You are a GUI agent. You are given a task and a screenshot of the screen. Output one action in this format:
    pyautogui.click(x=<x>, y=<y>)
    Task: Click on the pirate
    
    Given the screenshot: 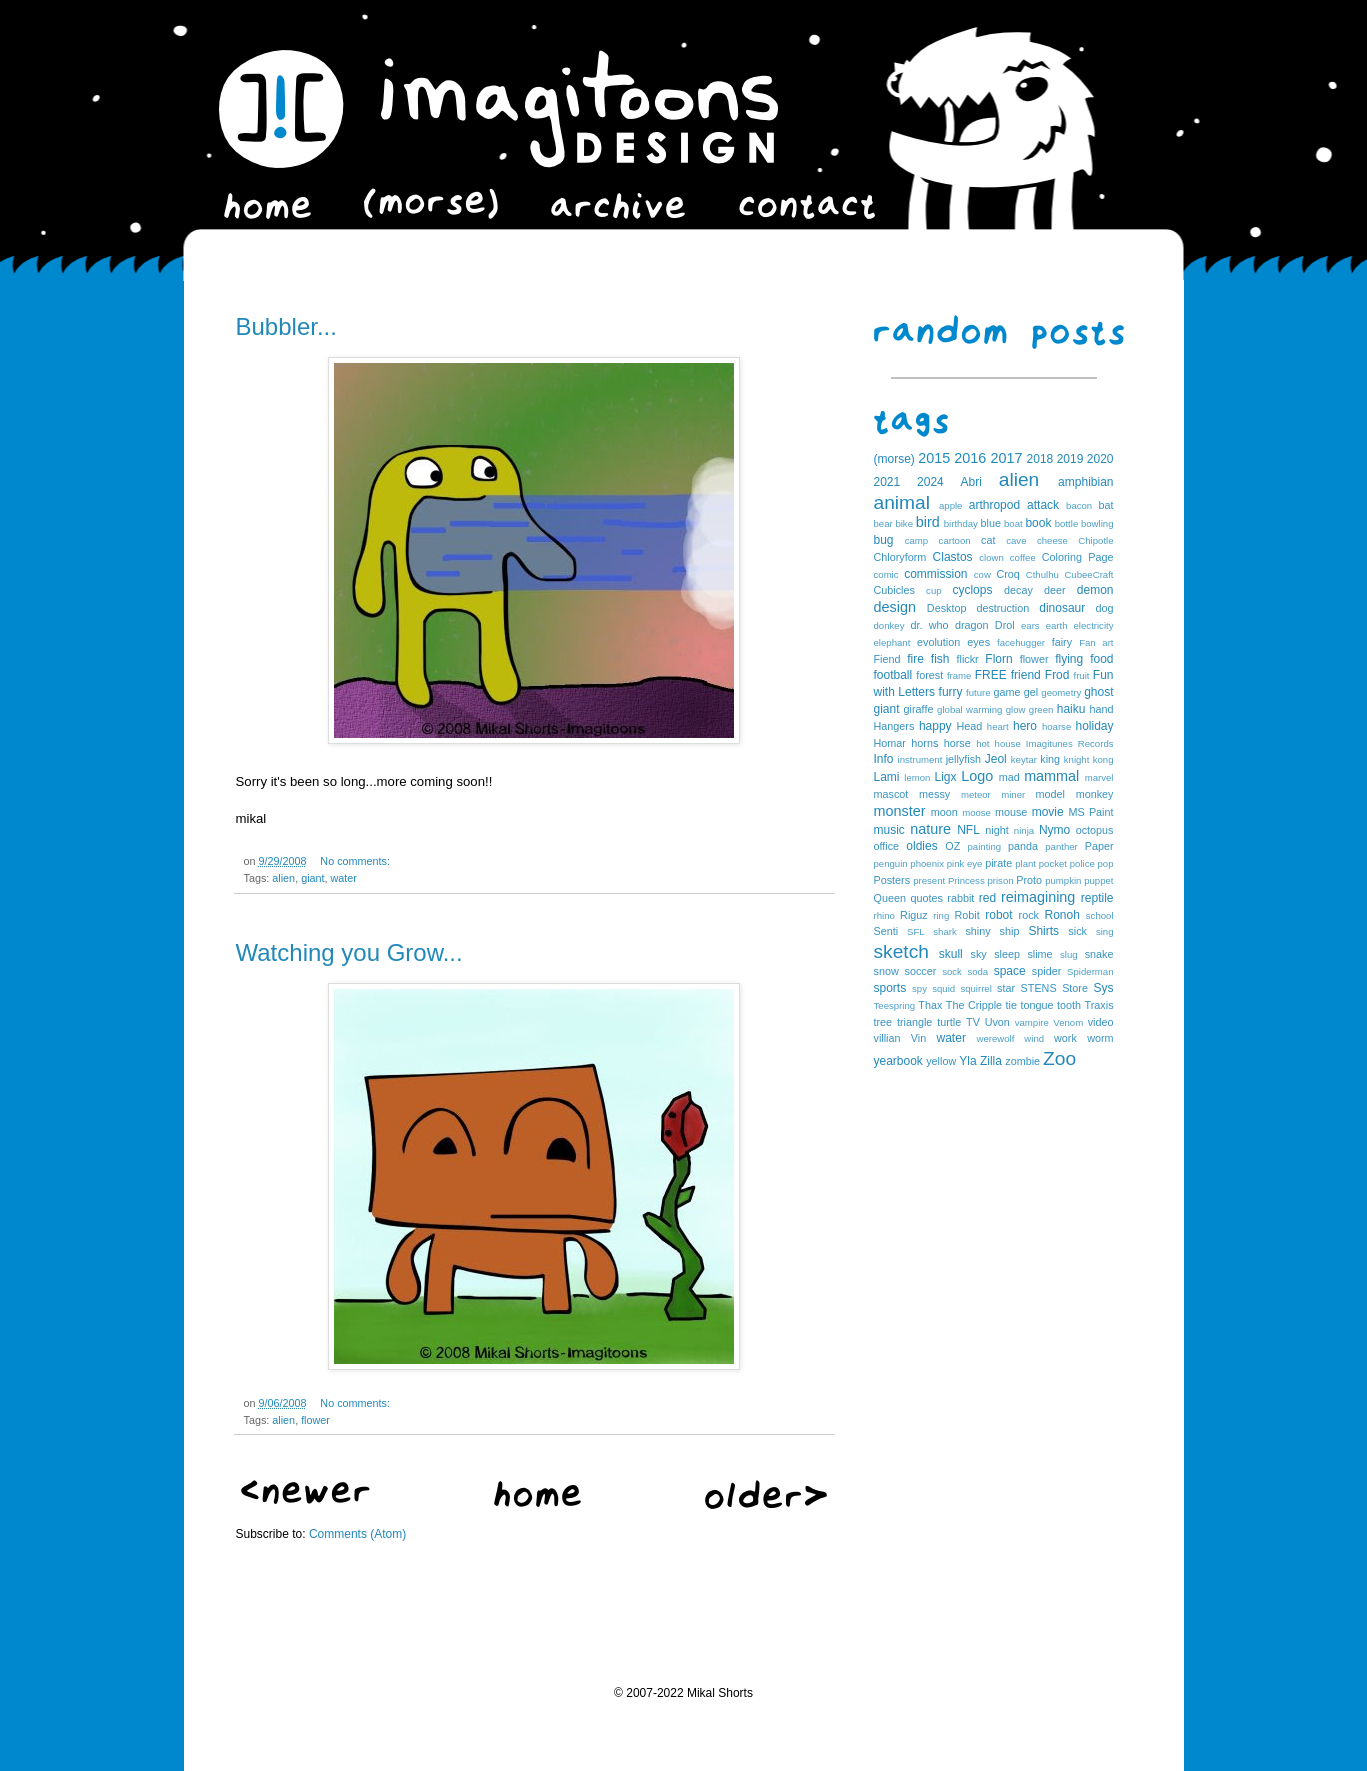 What is the action you would take?
    pyautogui.click(x=998, y=863)
    